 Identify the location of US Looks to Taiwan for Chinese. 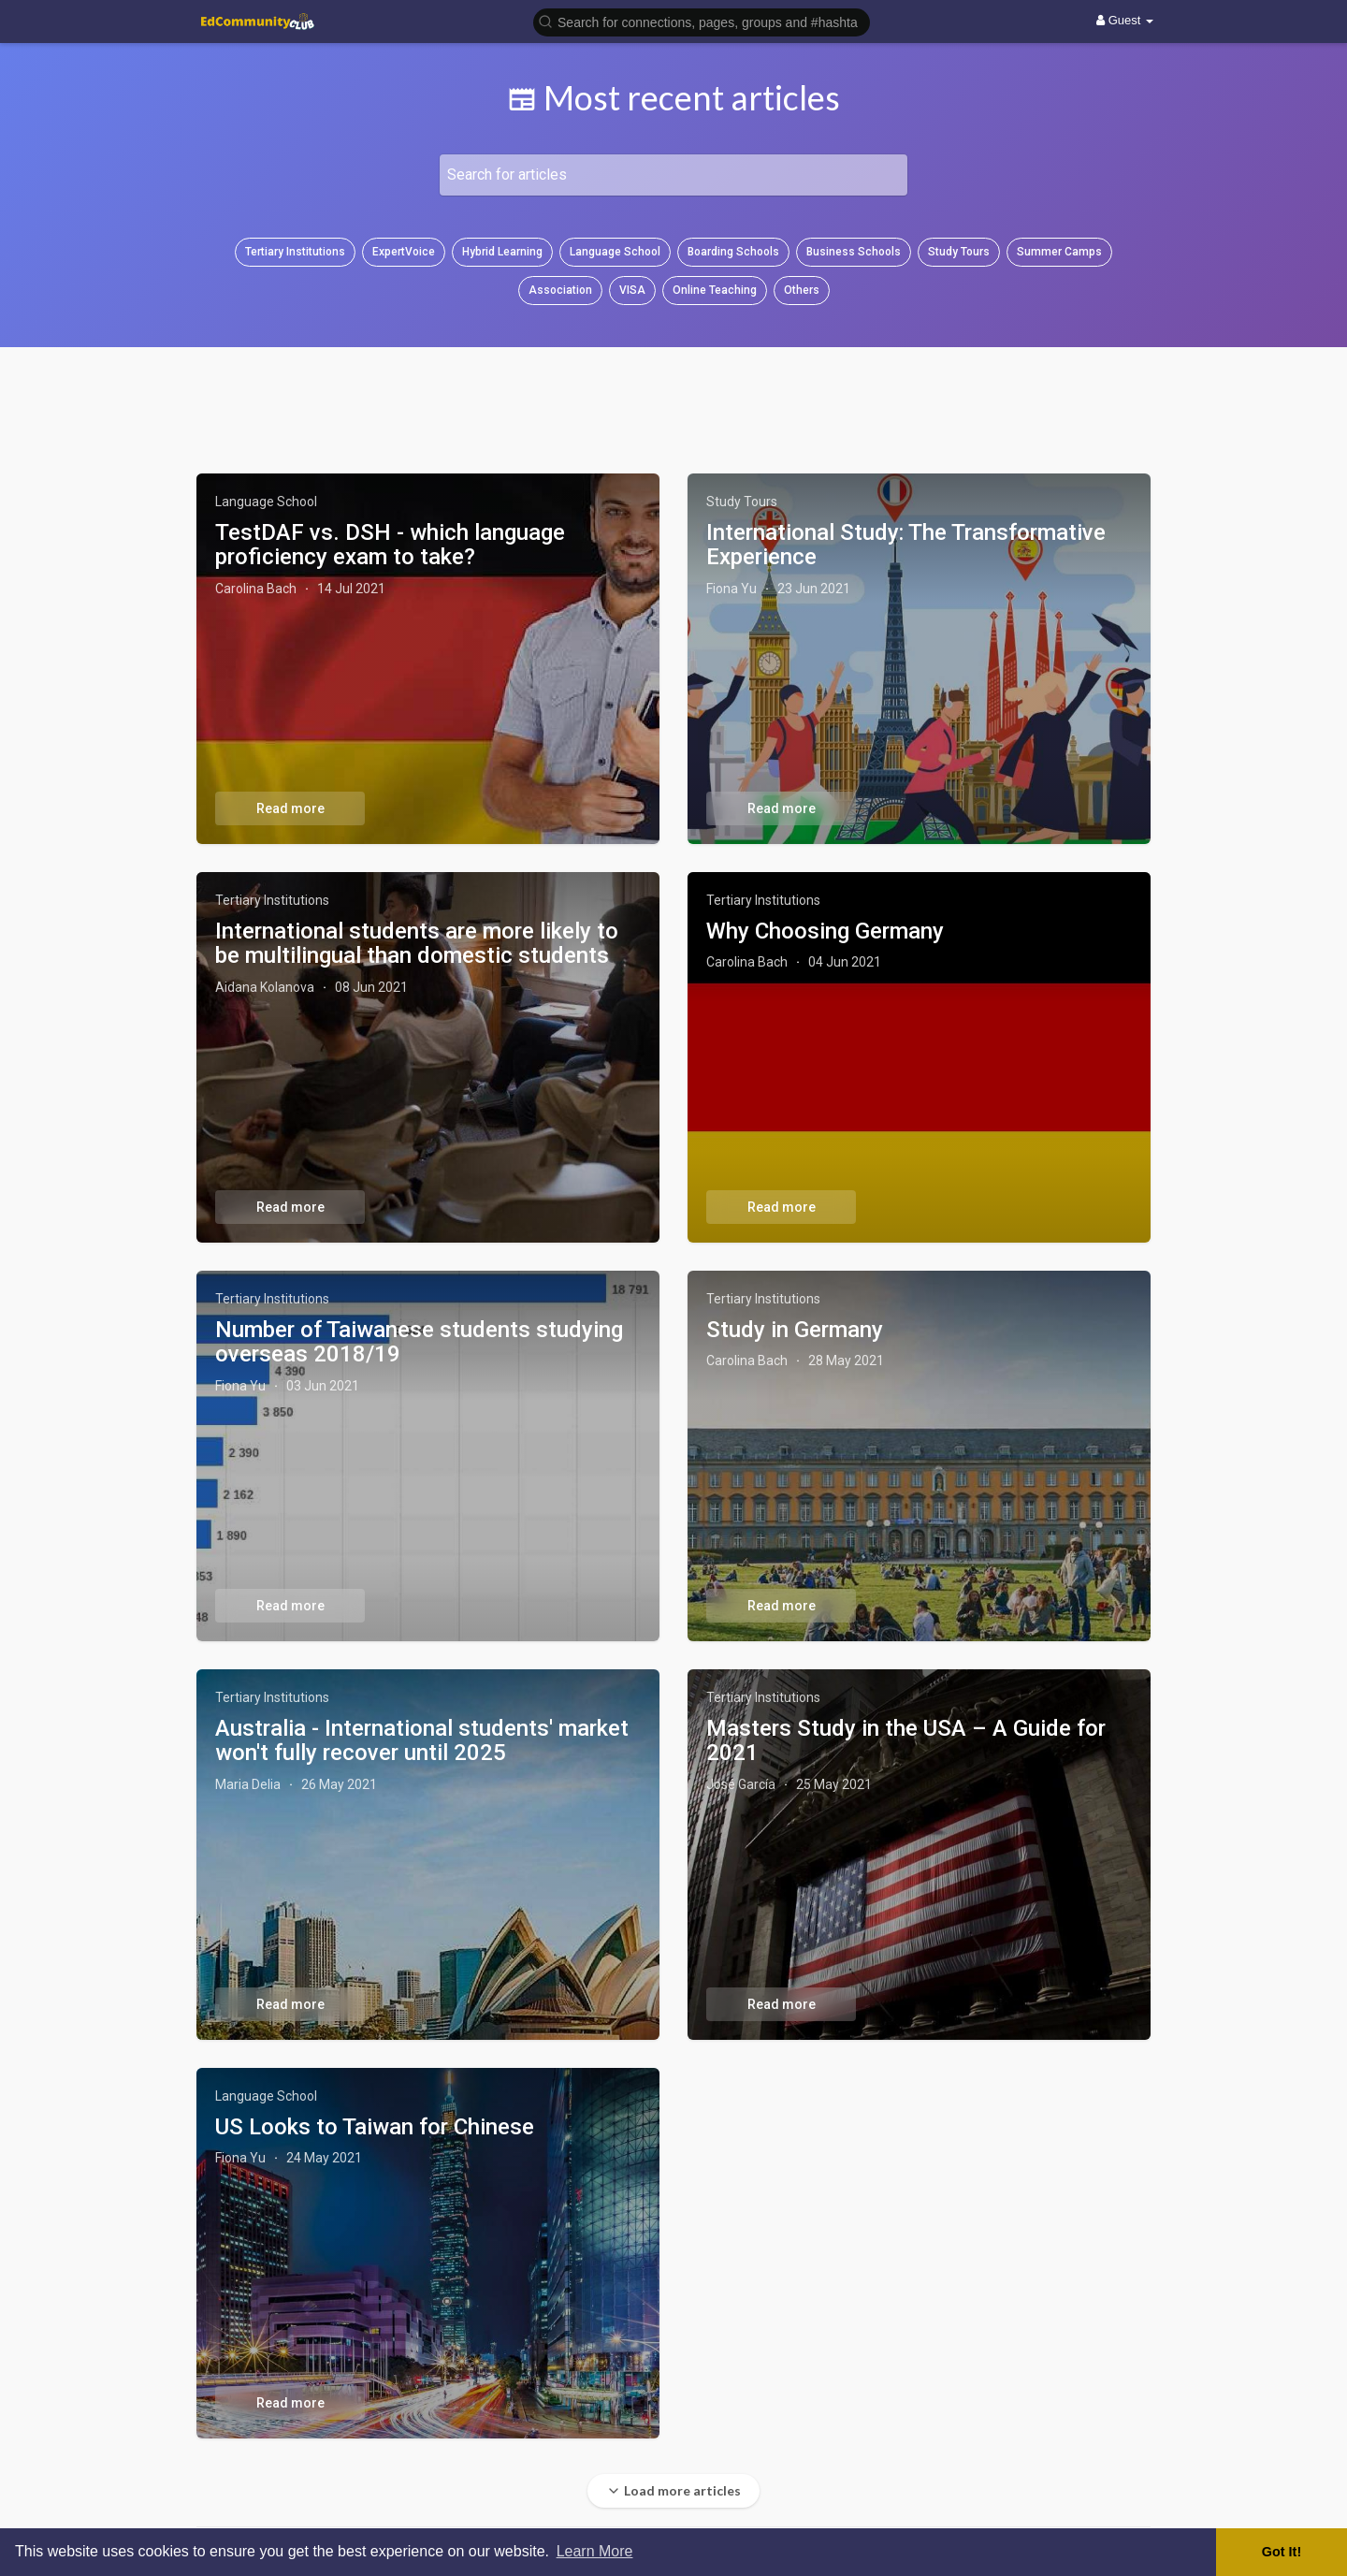
(374, 2127).